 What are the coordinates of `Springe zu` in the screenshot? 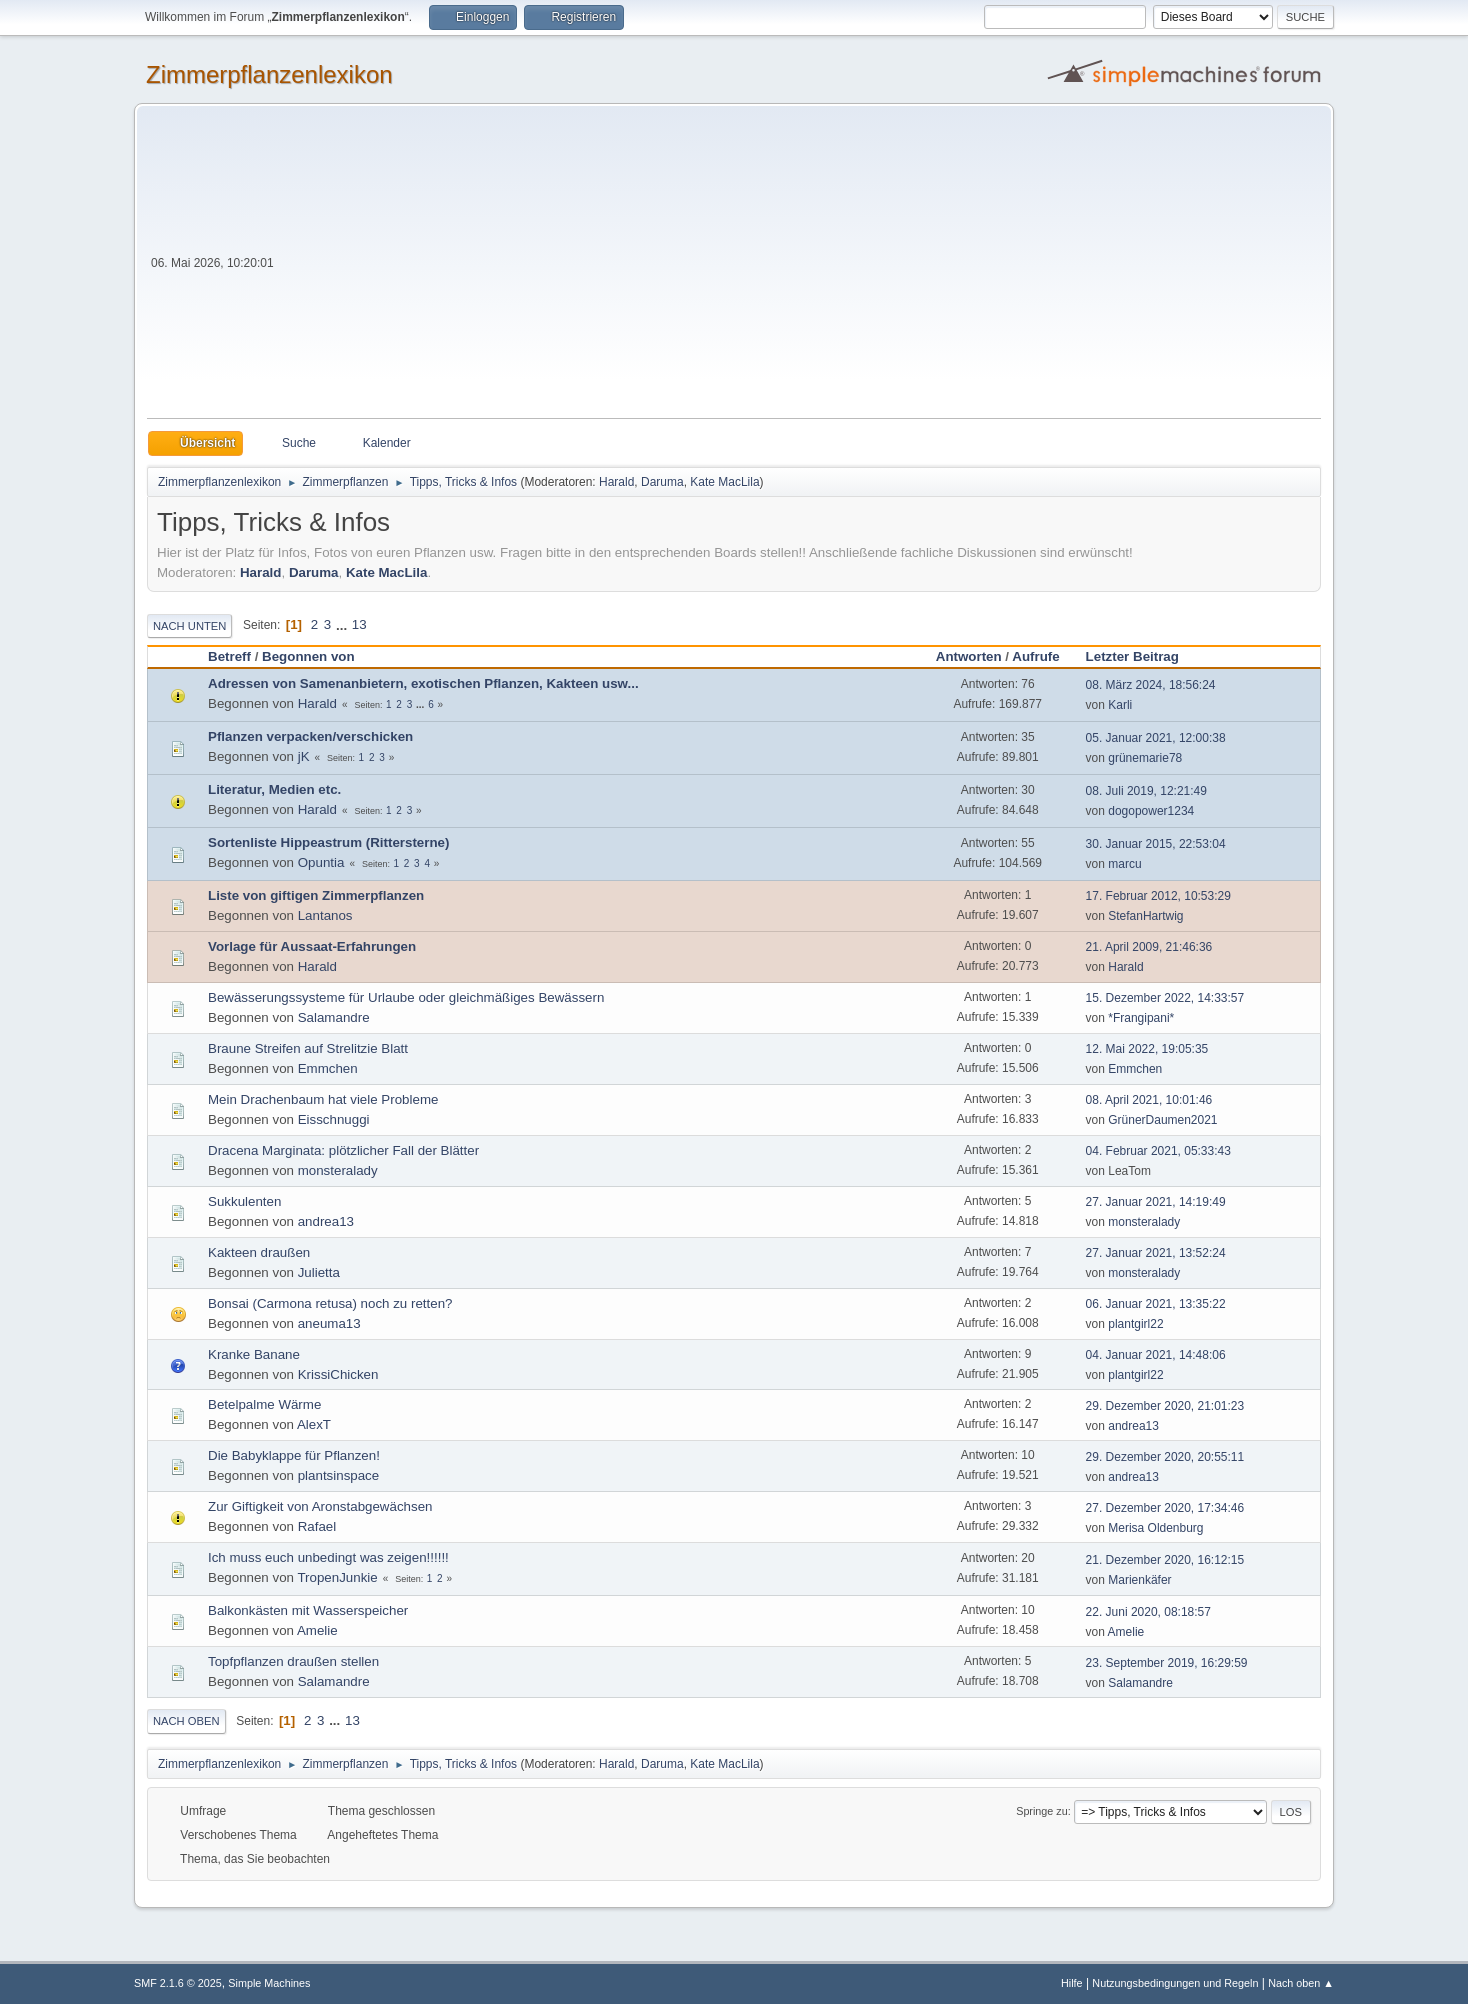 It's located at (1042, 1811).